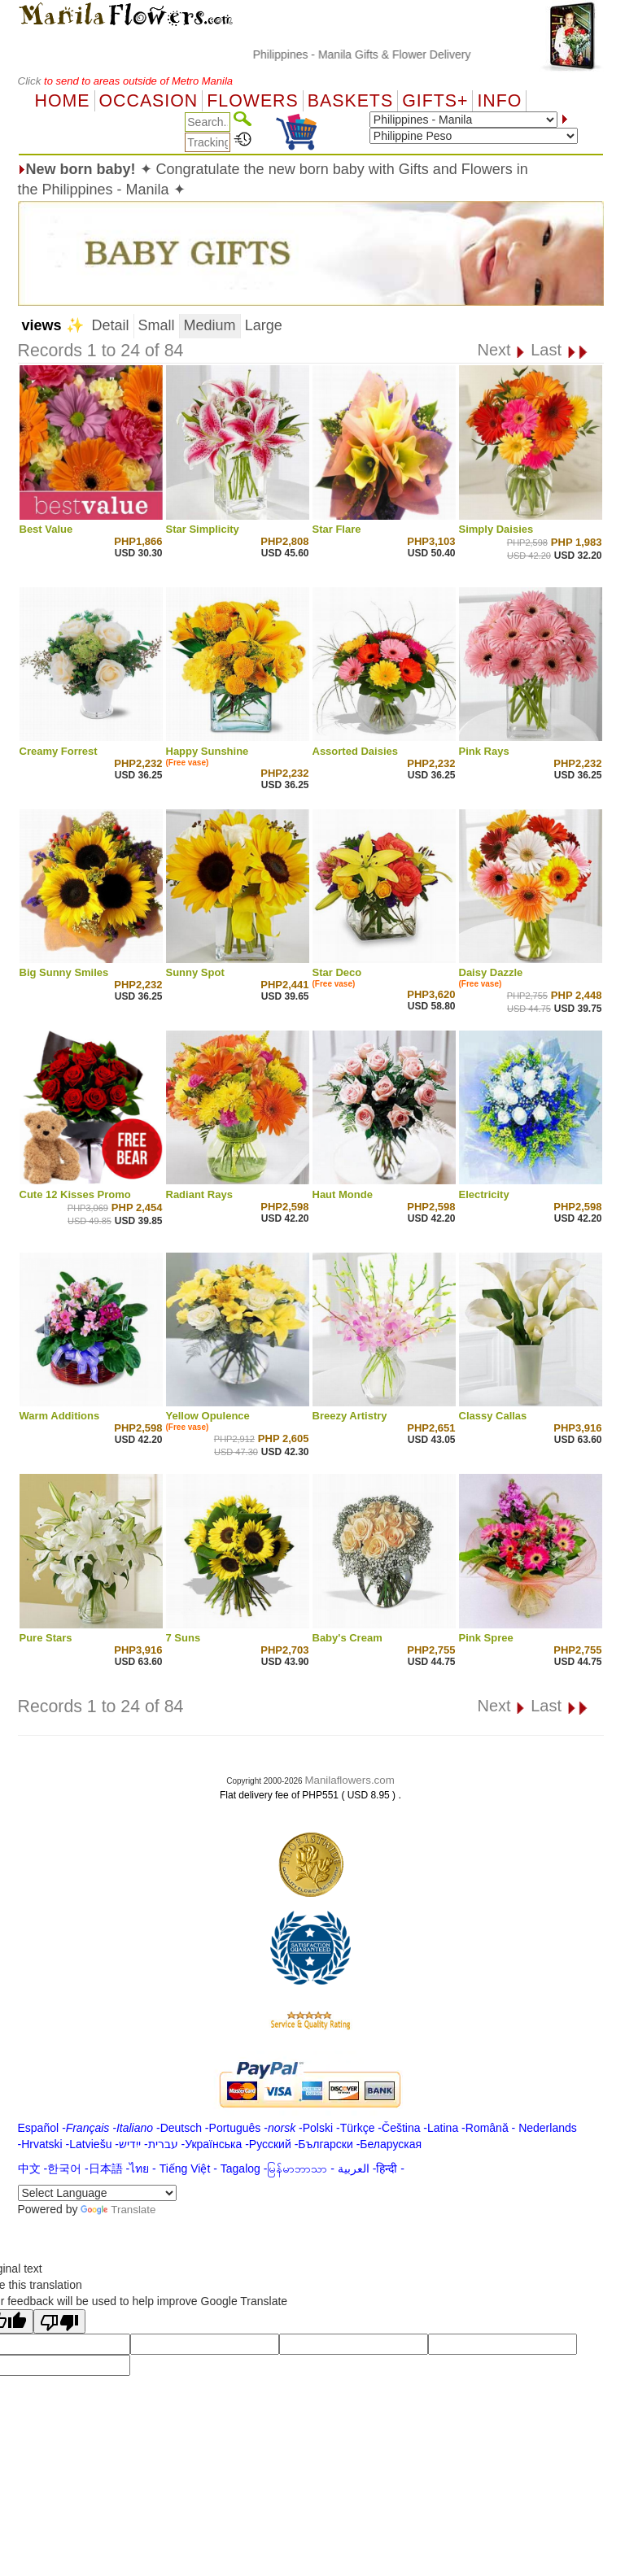  What do you see at coordinates (349, 1780) in the screenshot?
I see `Manilaflowers.com` at bounding box center [349, 1780].